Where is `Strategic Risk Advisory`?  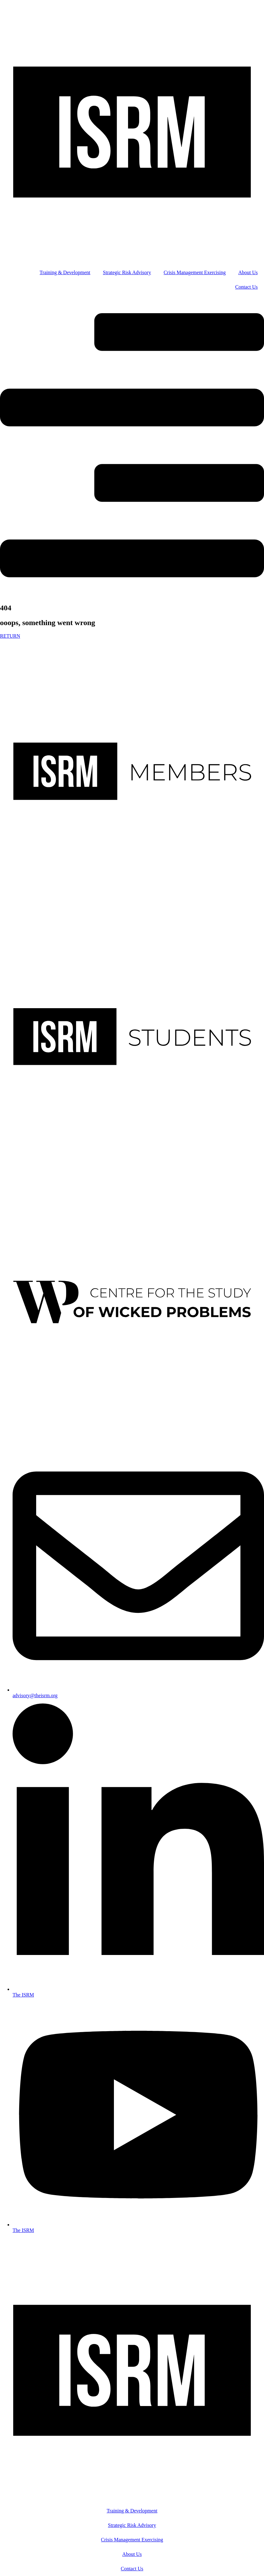 Strategic Risk Advisory is located at coordinates (127, 272).